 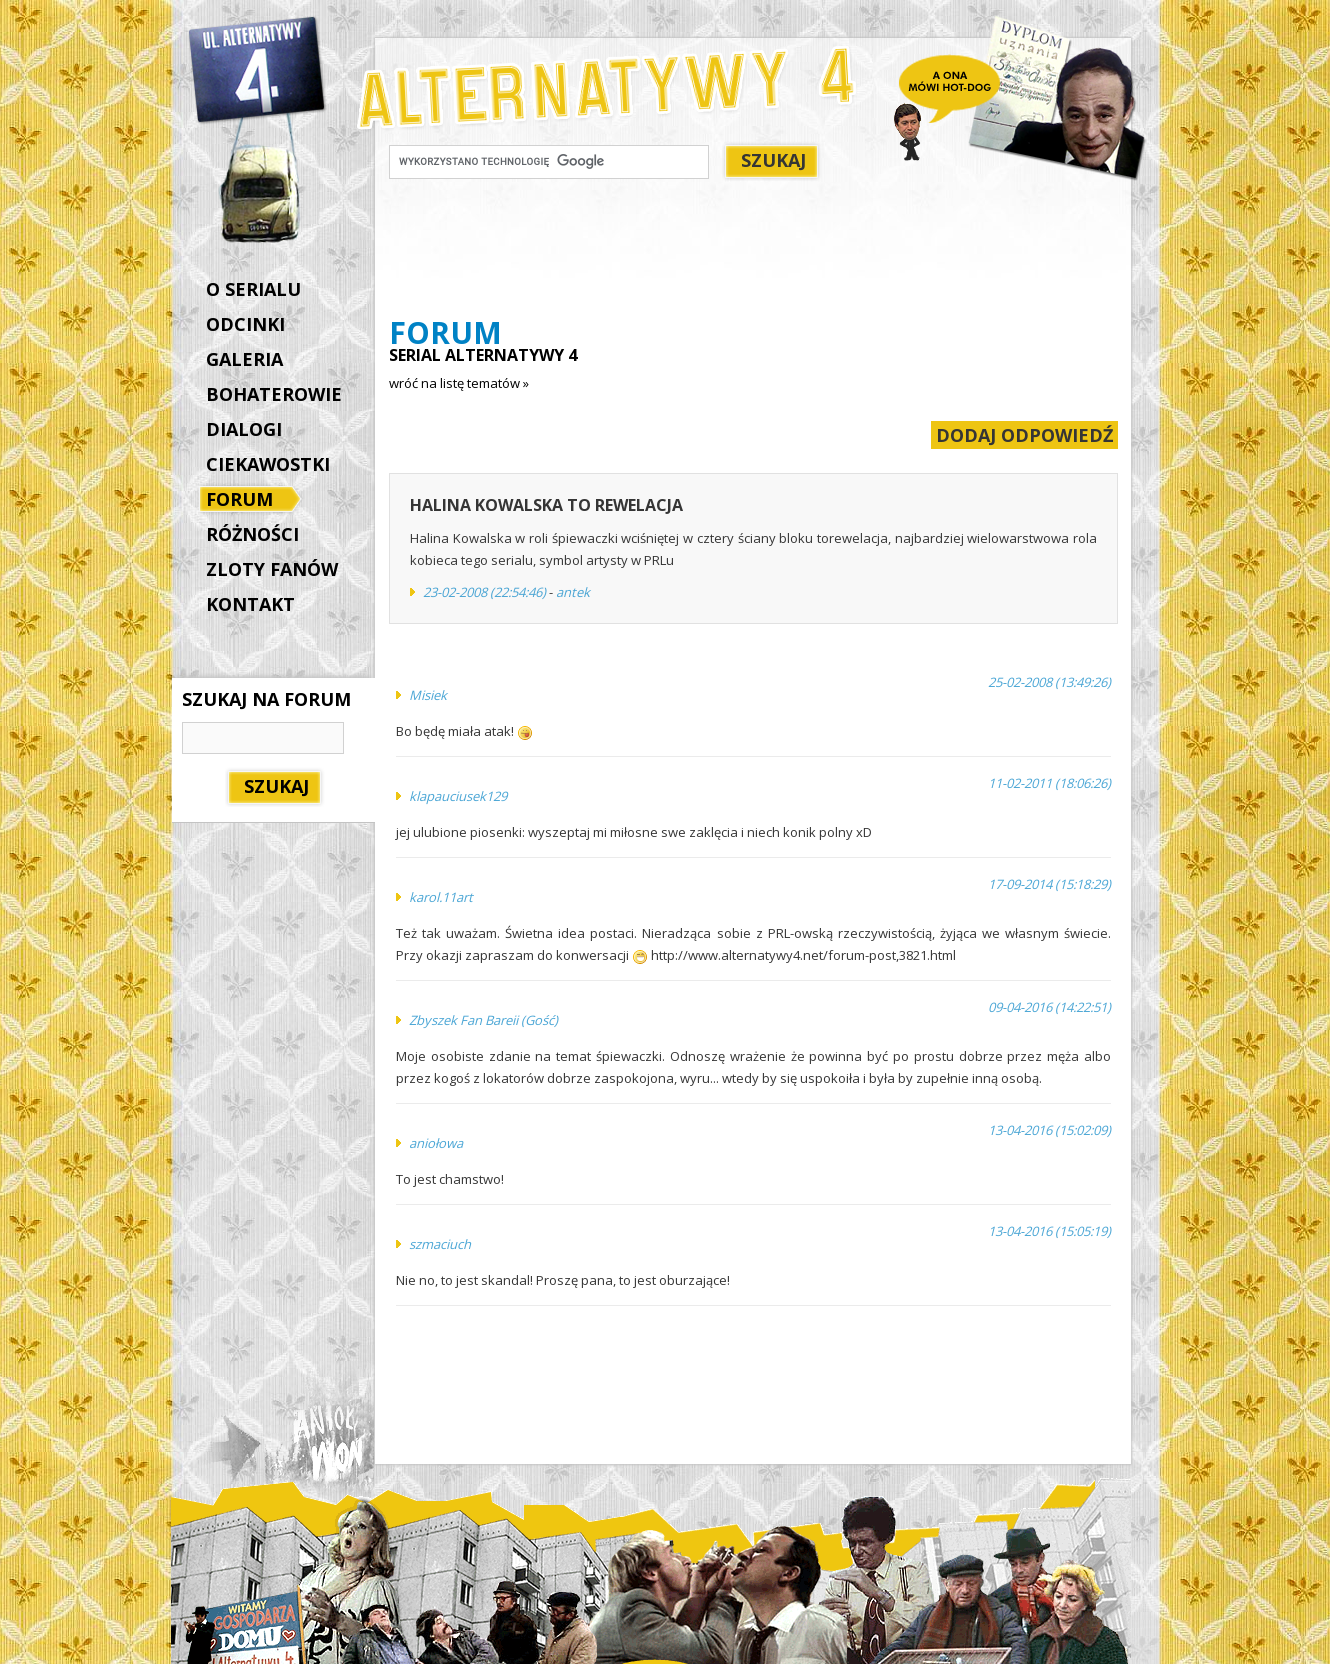 What do you see at coordinates (244, 429) in the screenshot?
I see `DIALOGI` at bounding box center [244, 429].